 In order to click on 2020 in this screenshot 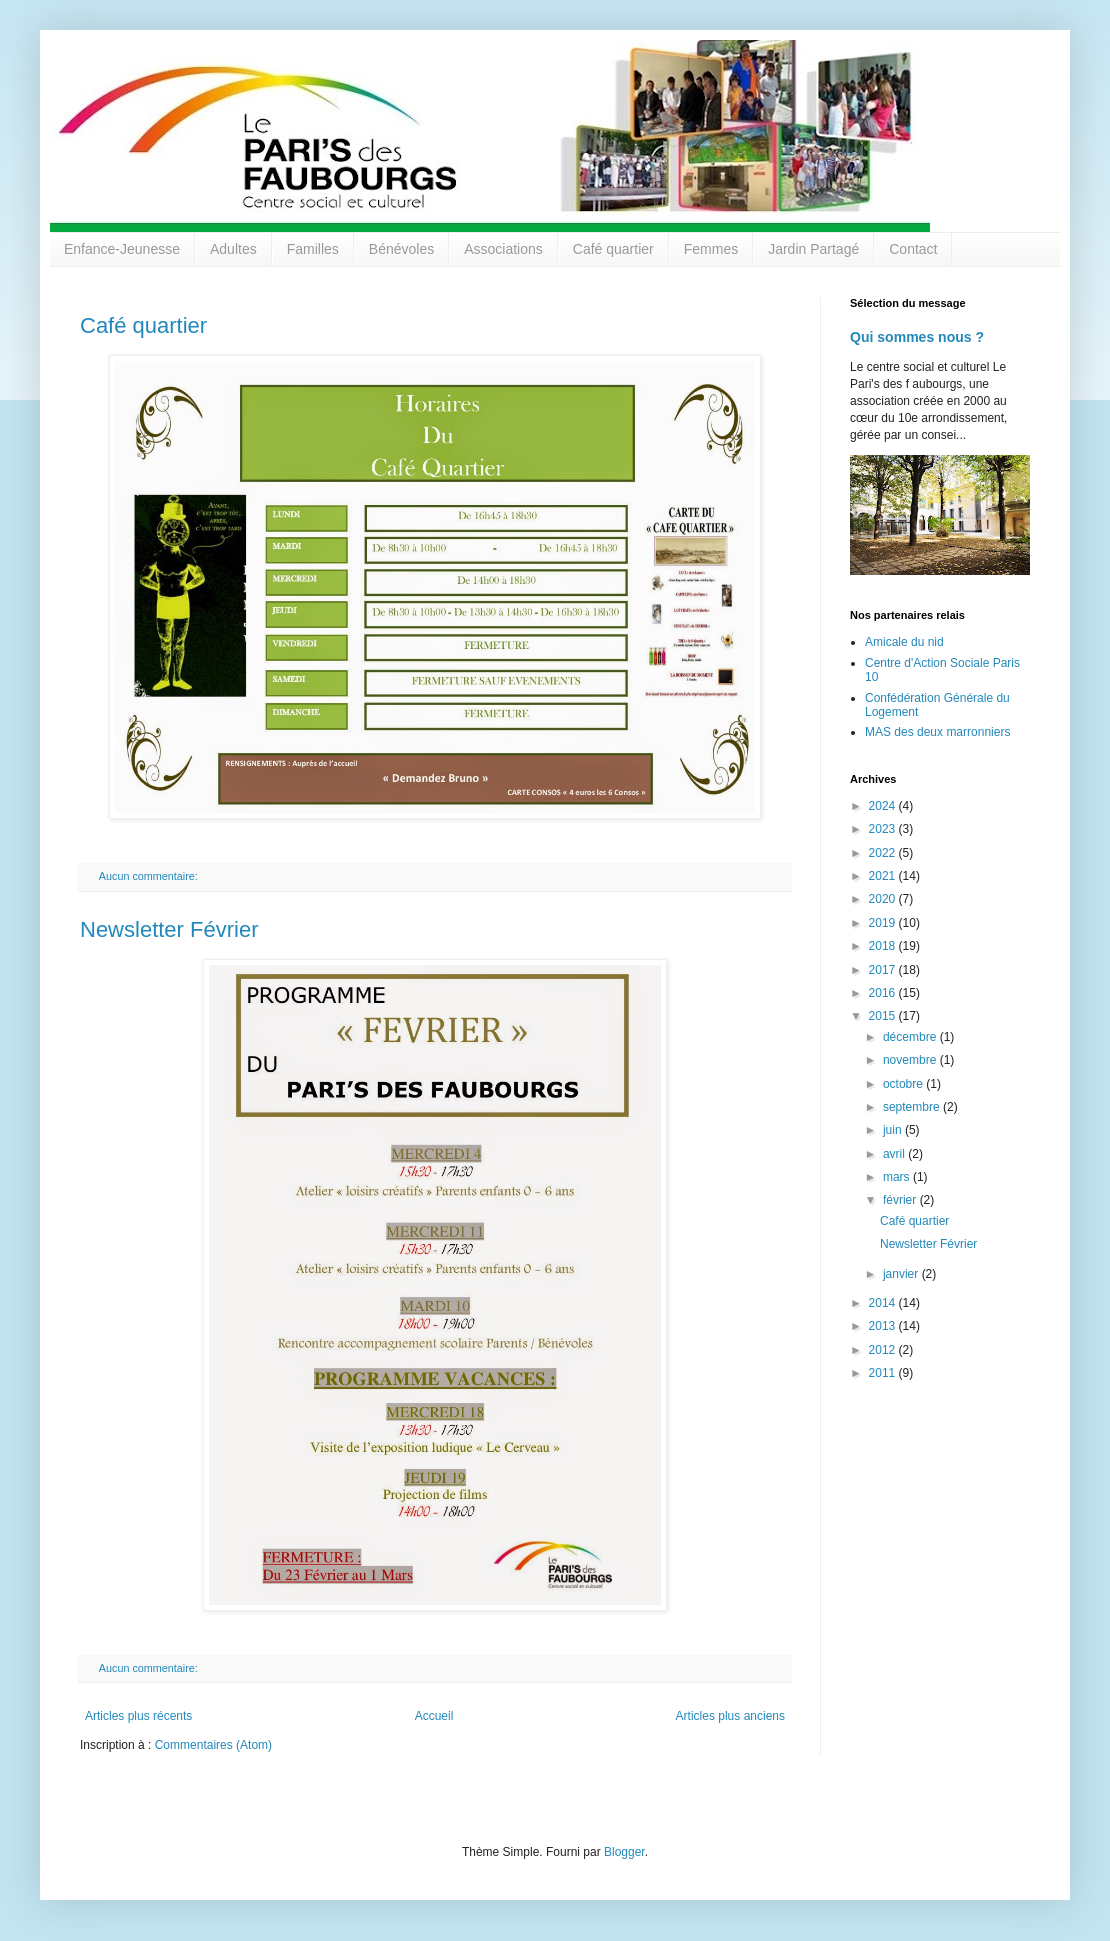, I will do `click(884, 899)`.